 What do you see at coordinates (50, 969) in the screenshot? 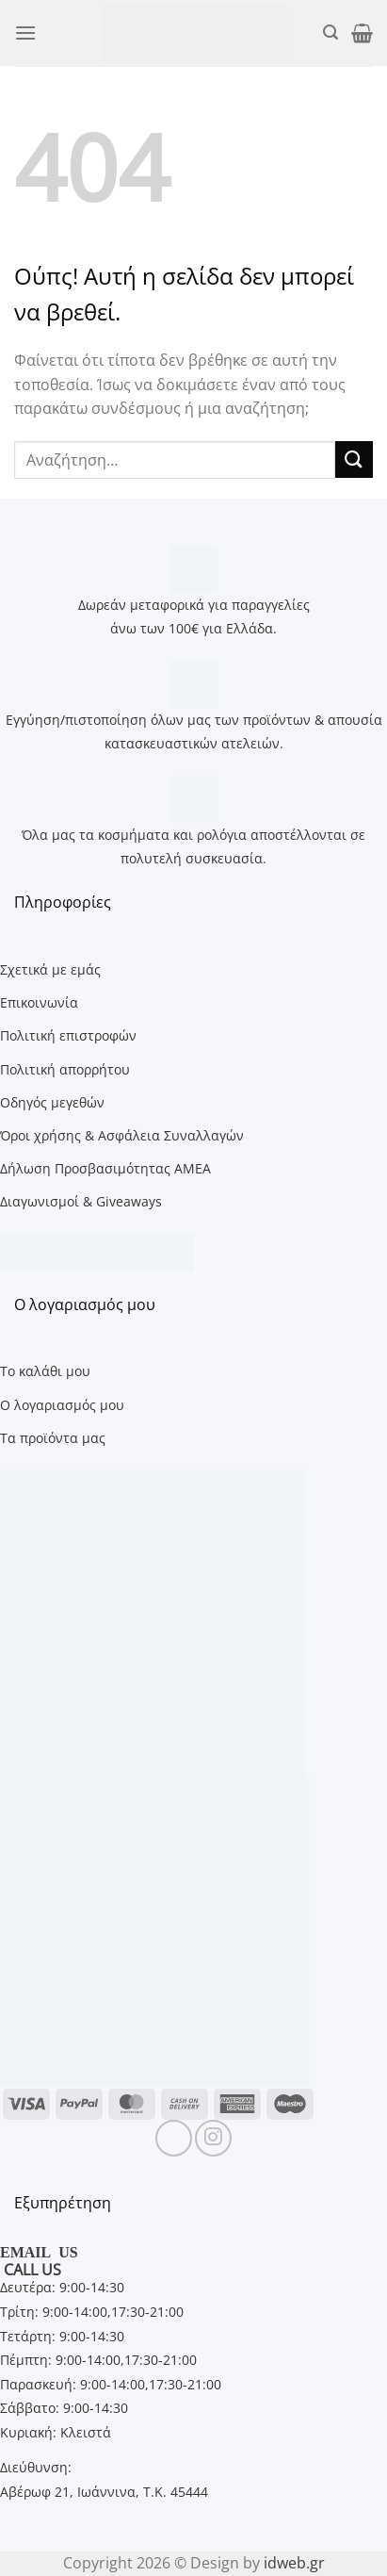
I see `Σχετικά με εμάς` at bounding box center [50, 969].